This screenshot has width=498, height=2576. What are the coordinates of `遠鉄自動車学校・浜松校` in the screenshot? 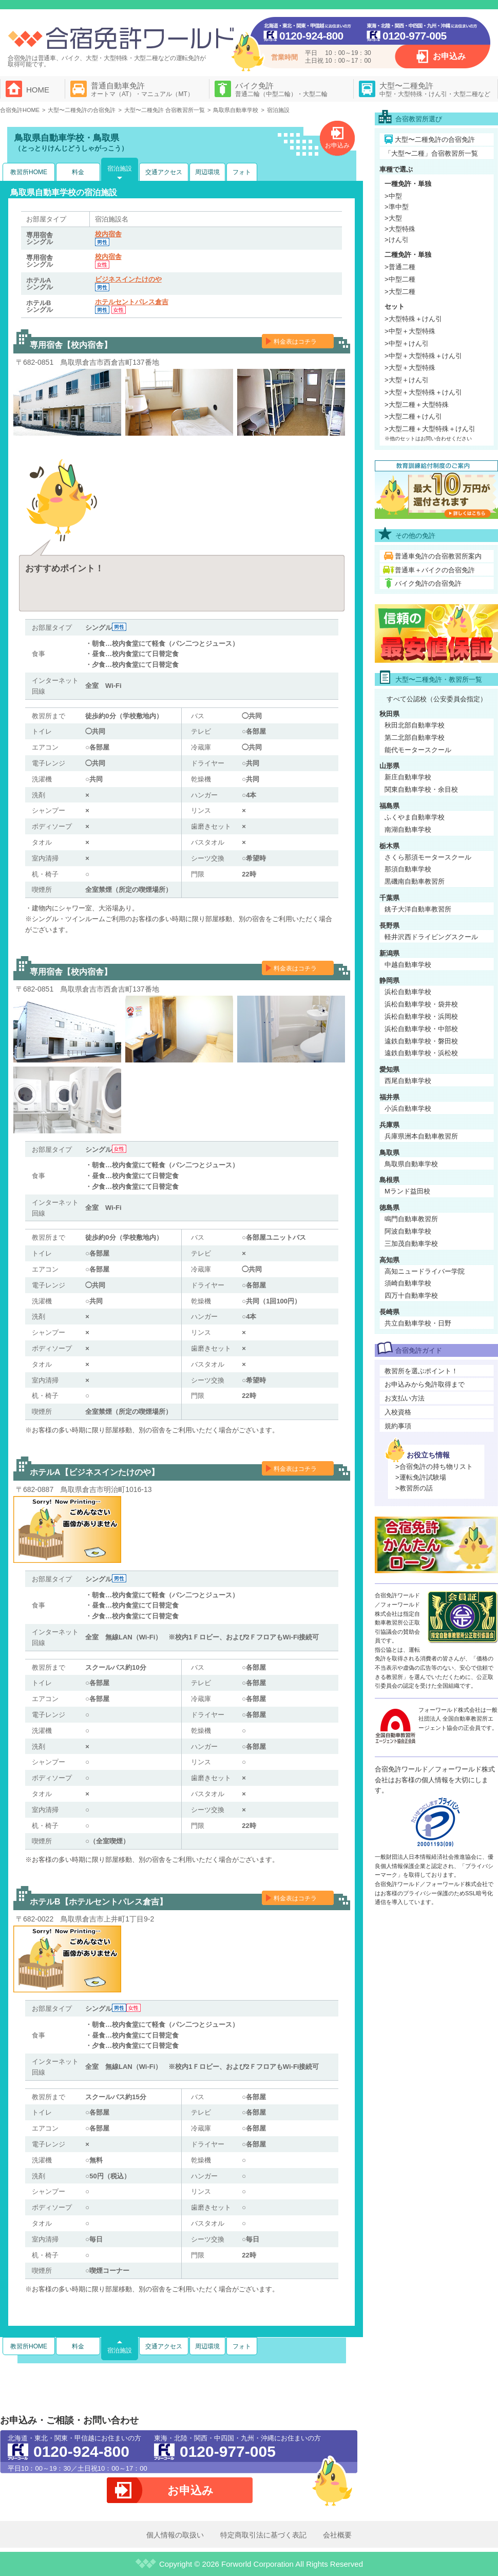 It's located at (421, 1053).